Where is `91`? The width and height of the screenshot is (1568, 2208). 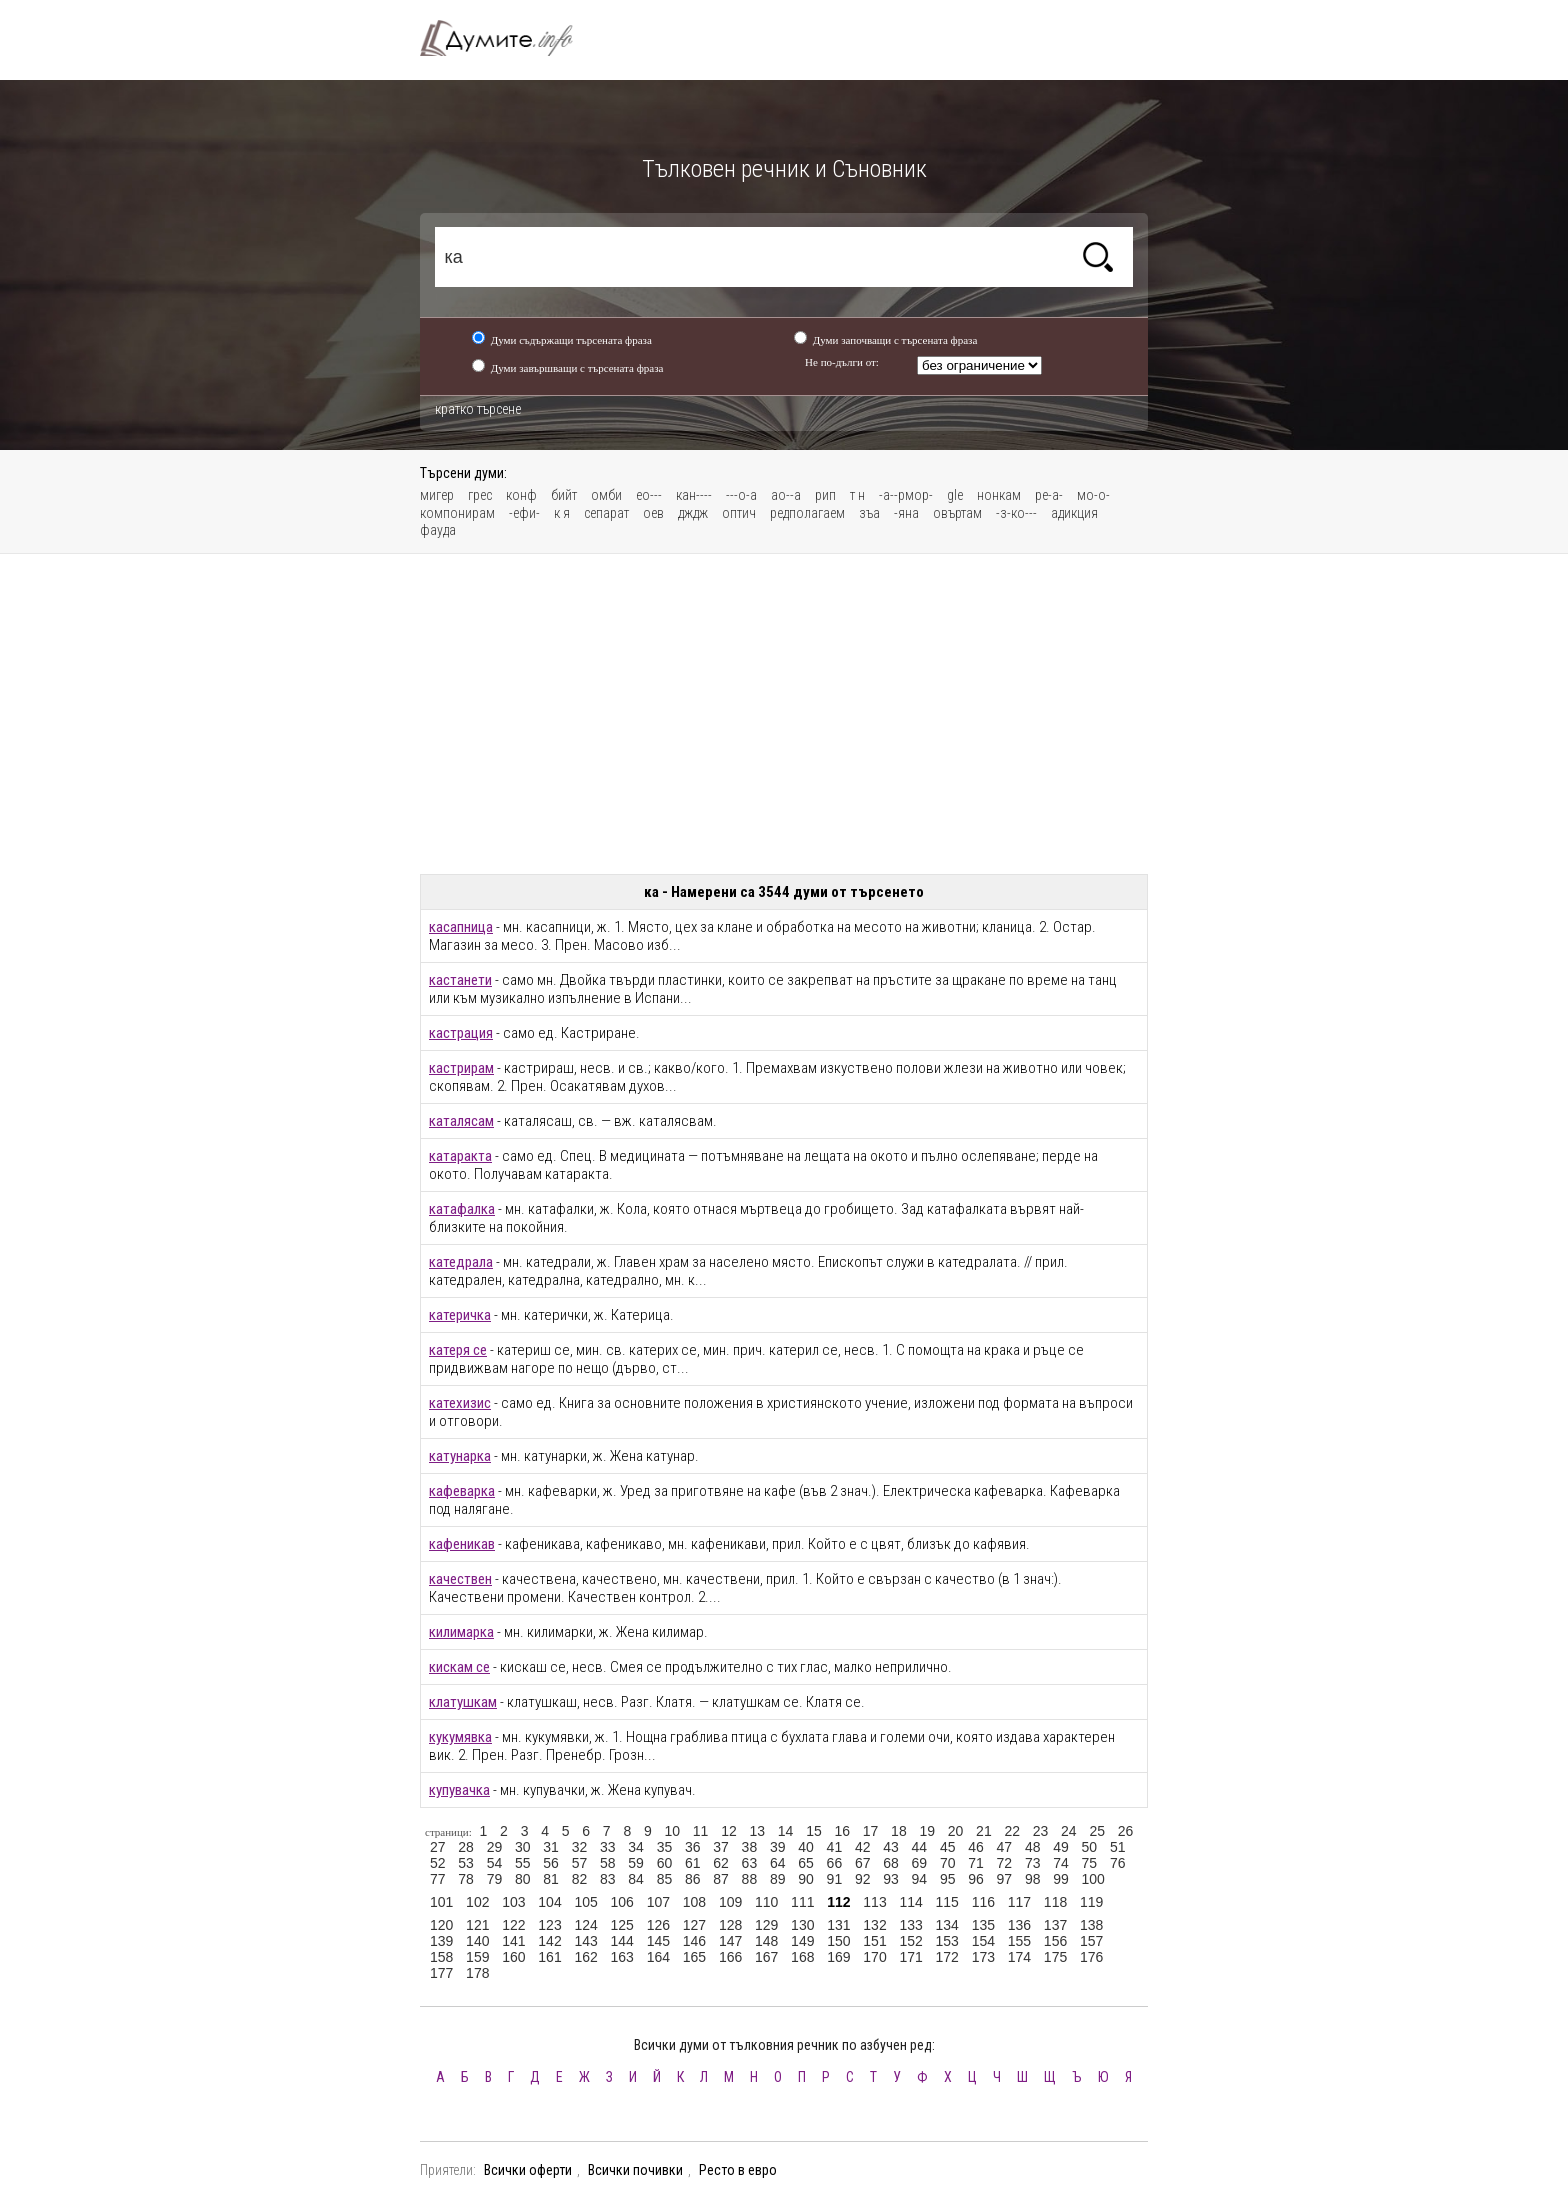 91 is located at coordinates (835, 1879).